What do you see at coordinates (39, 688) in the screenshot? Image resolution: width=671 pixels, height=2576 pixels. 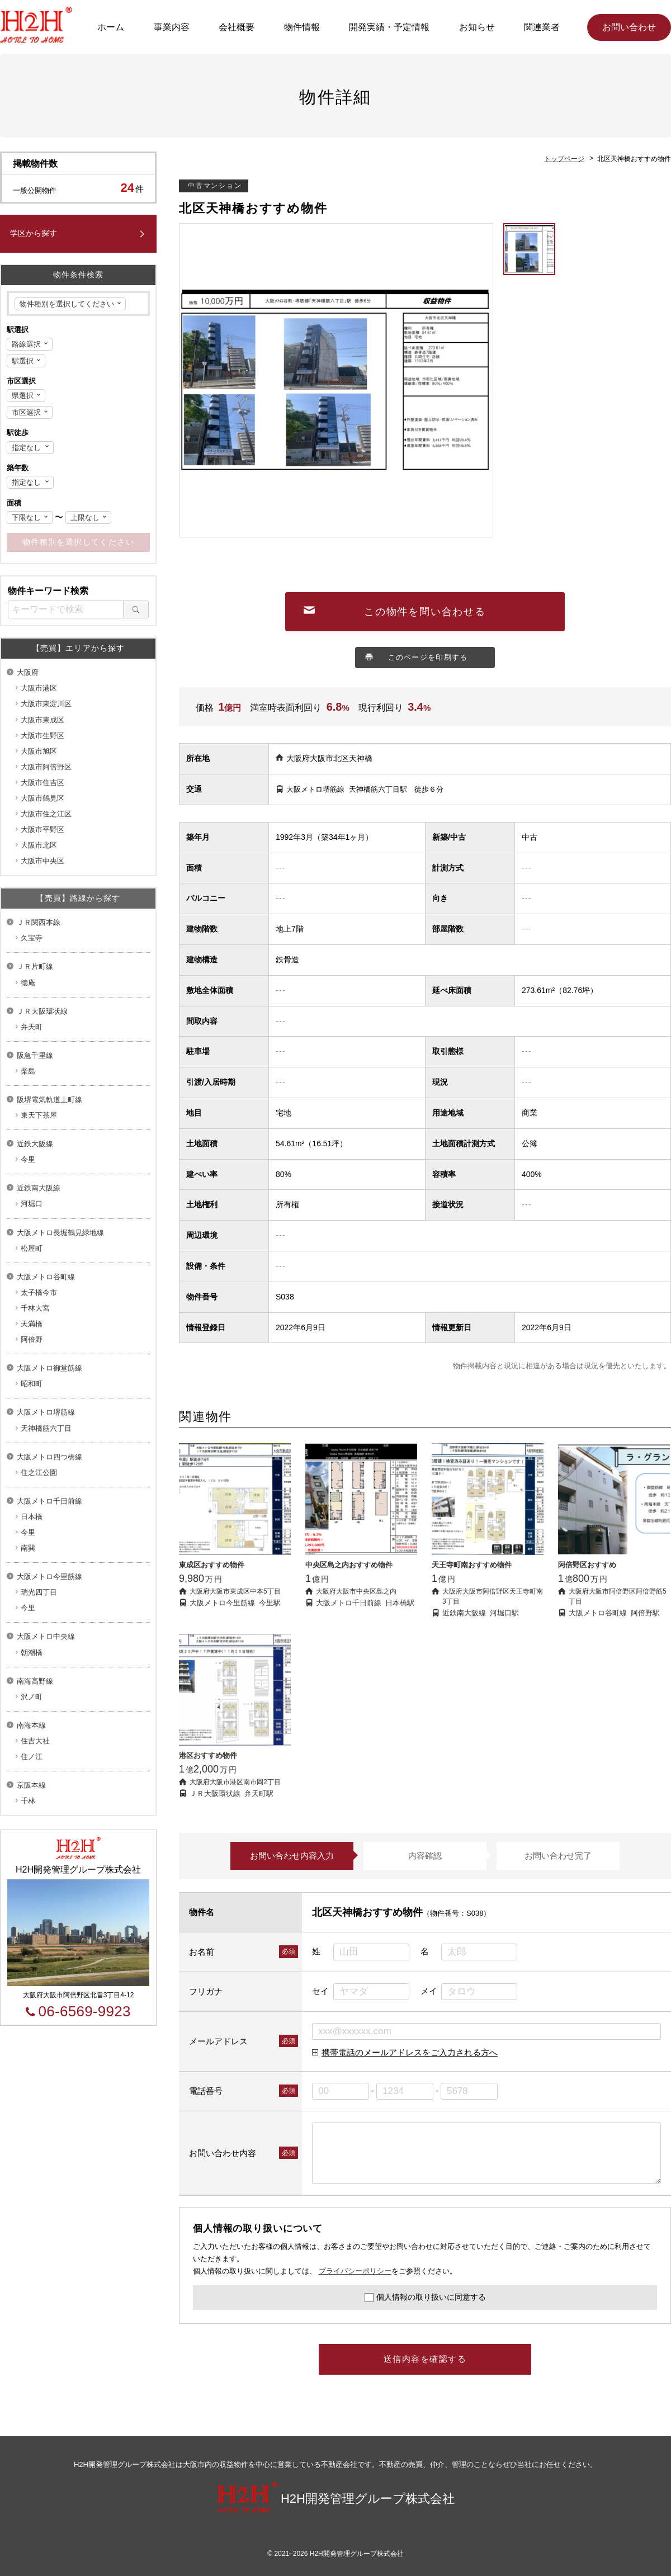 I see `大阪市港区` at bounding box center [39, 688].